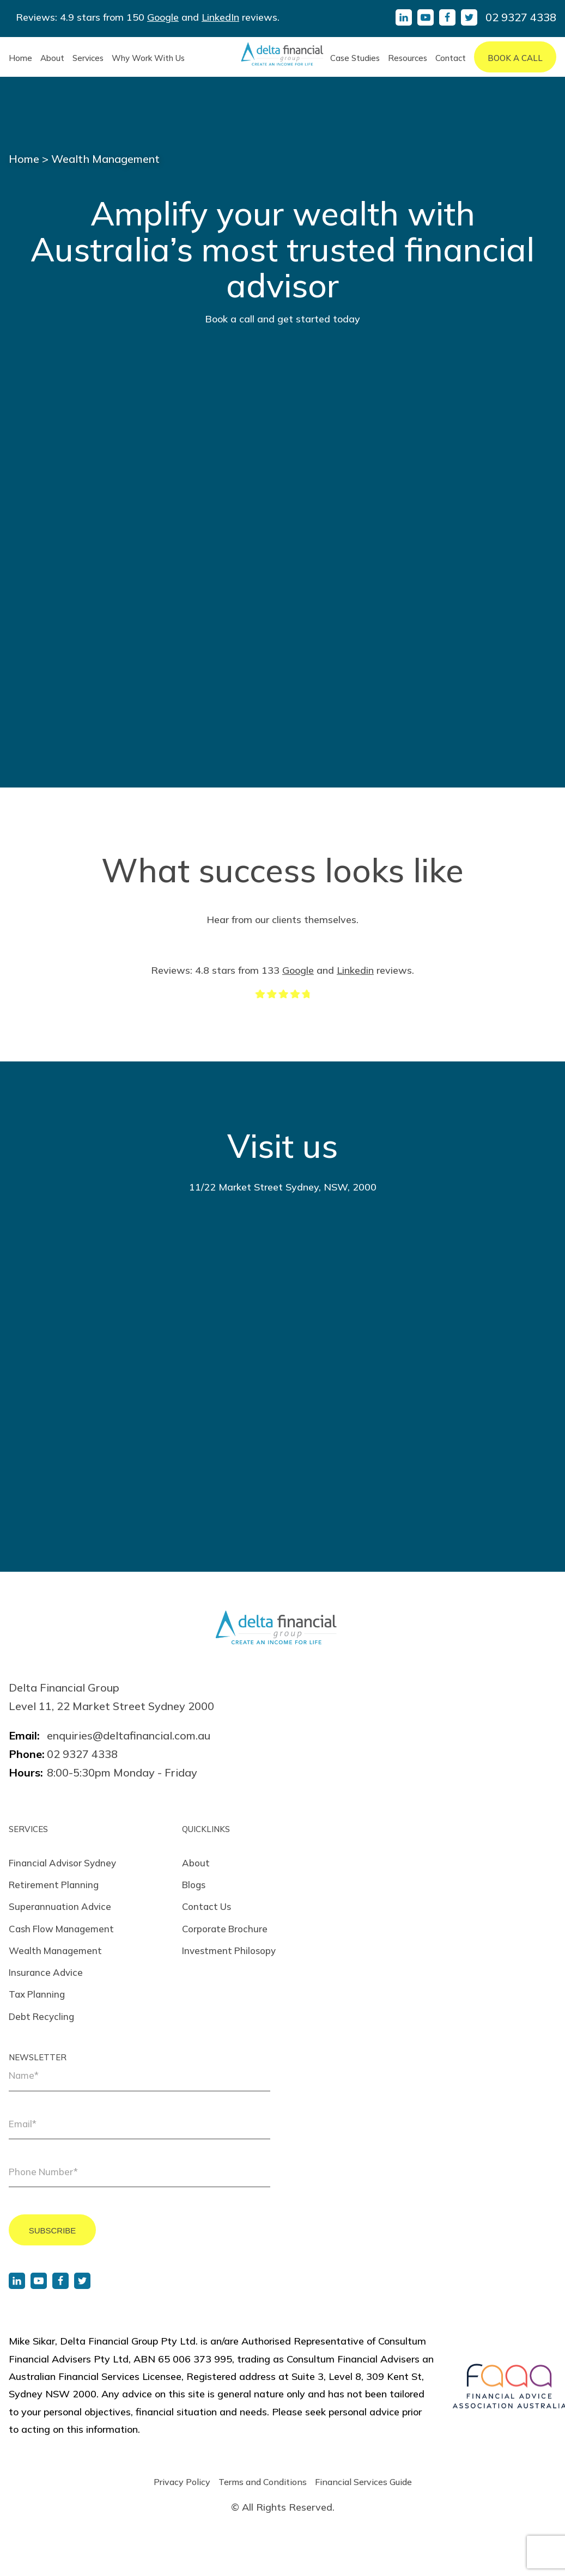 The height and width of the screenshot is (2576, 565). Describe the element at coordinates (515, 58) in the screenshot. I see `Book A Call` at that location.